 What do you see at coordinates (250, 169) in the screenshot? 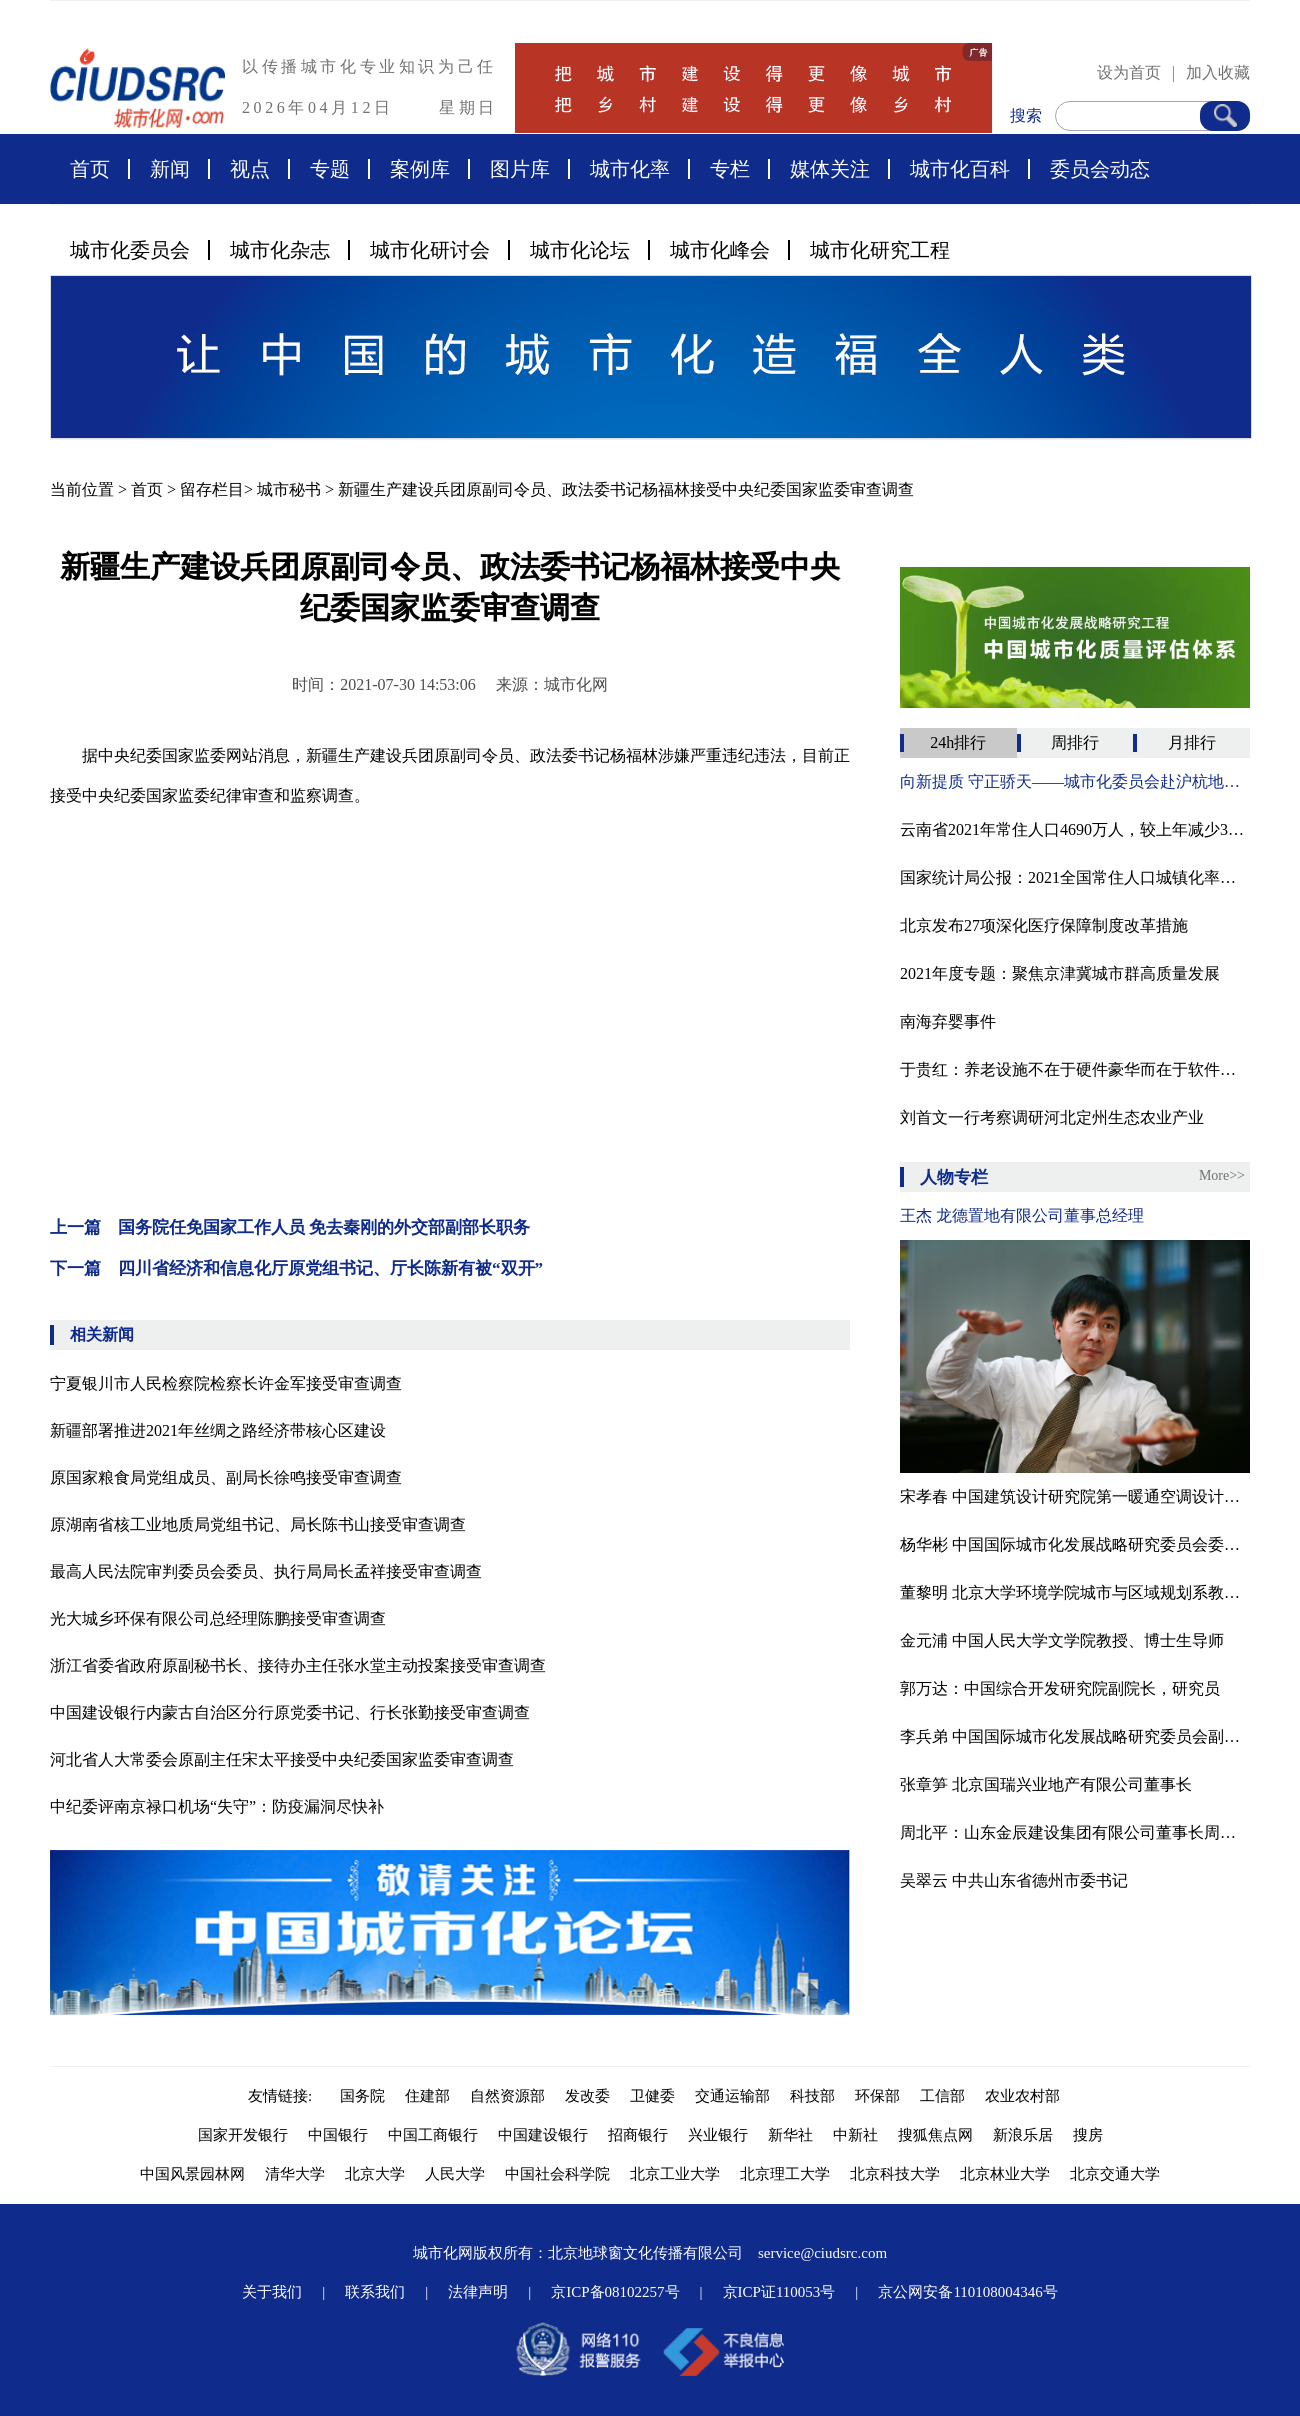
I see `视点` at bounding box center [250, 169].